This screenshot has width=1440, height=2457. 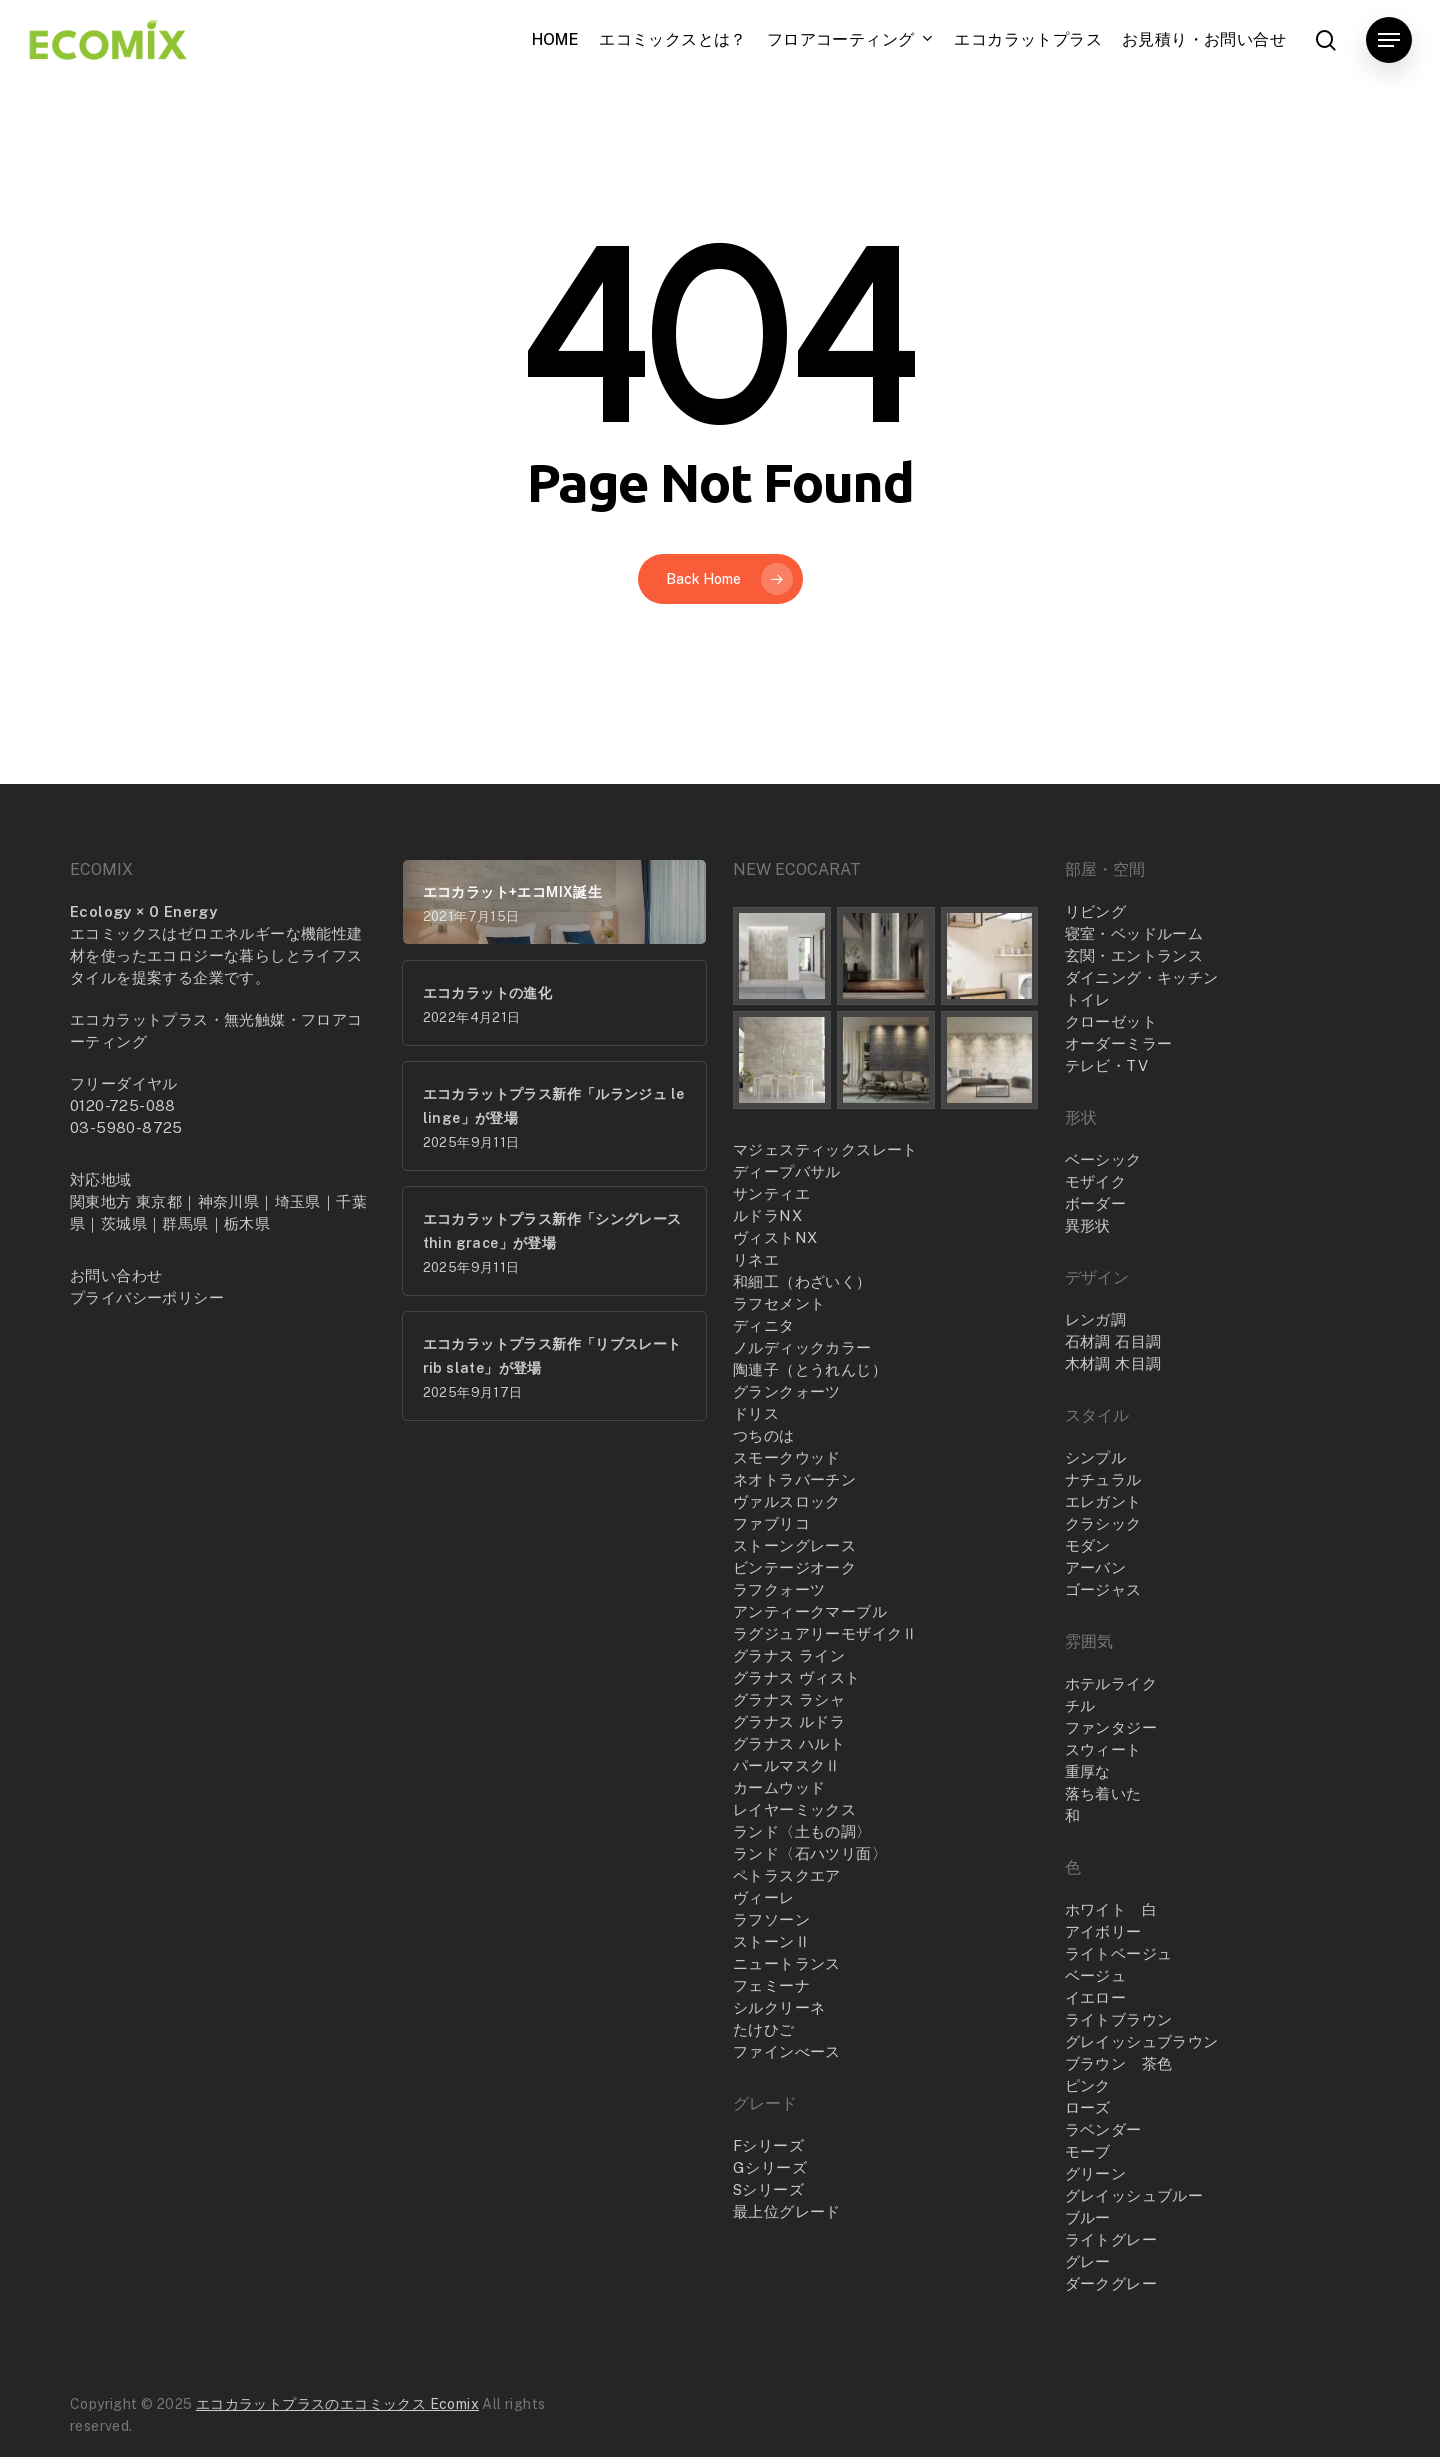 What do you see at coordinates (825, 1149) in the screenshot?
I see `マジェスティックスレート` at bounding box center [825, 1149].